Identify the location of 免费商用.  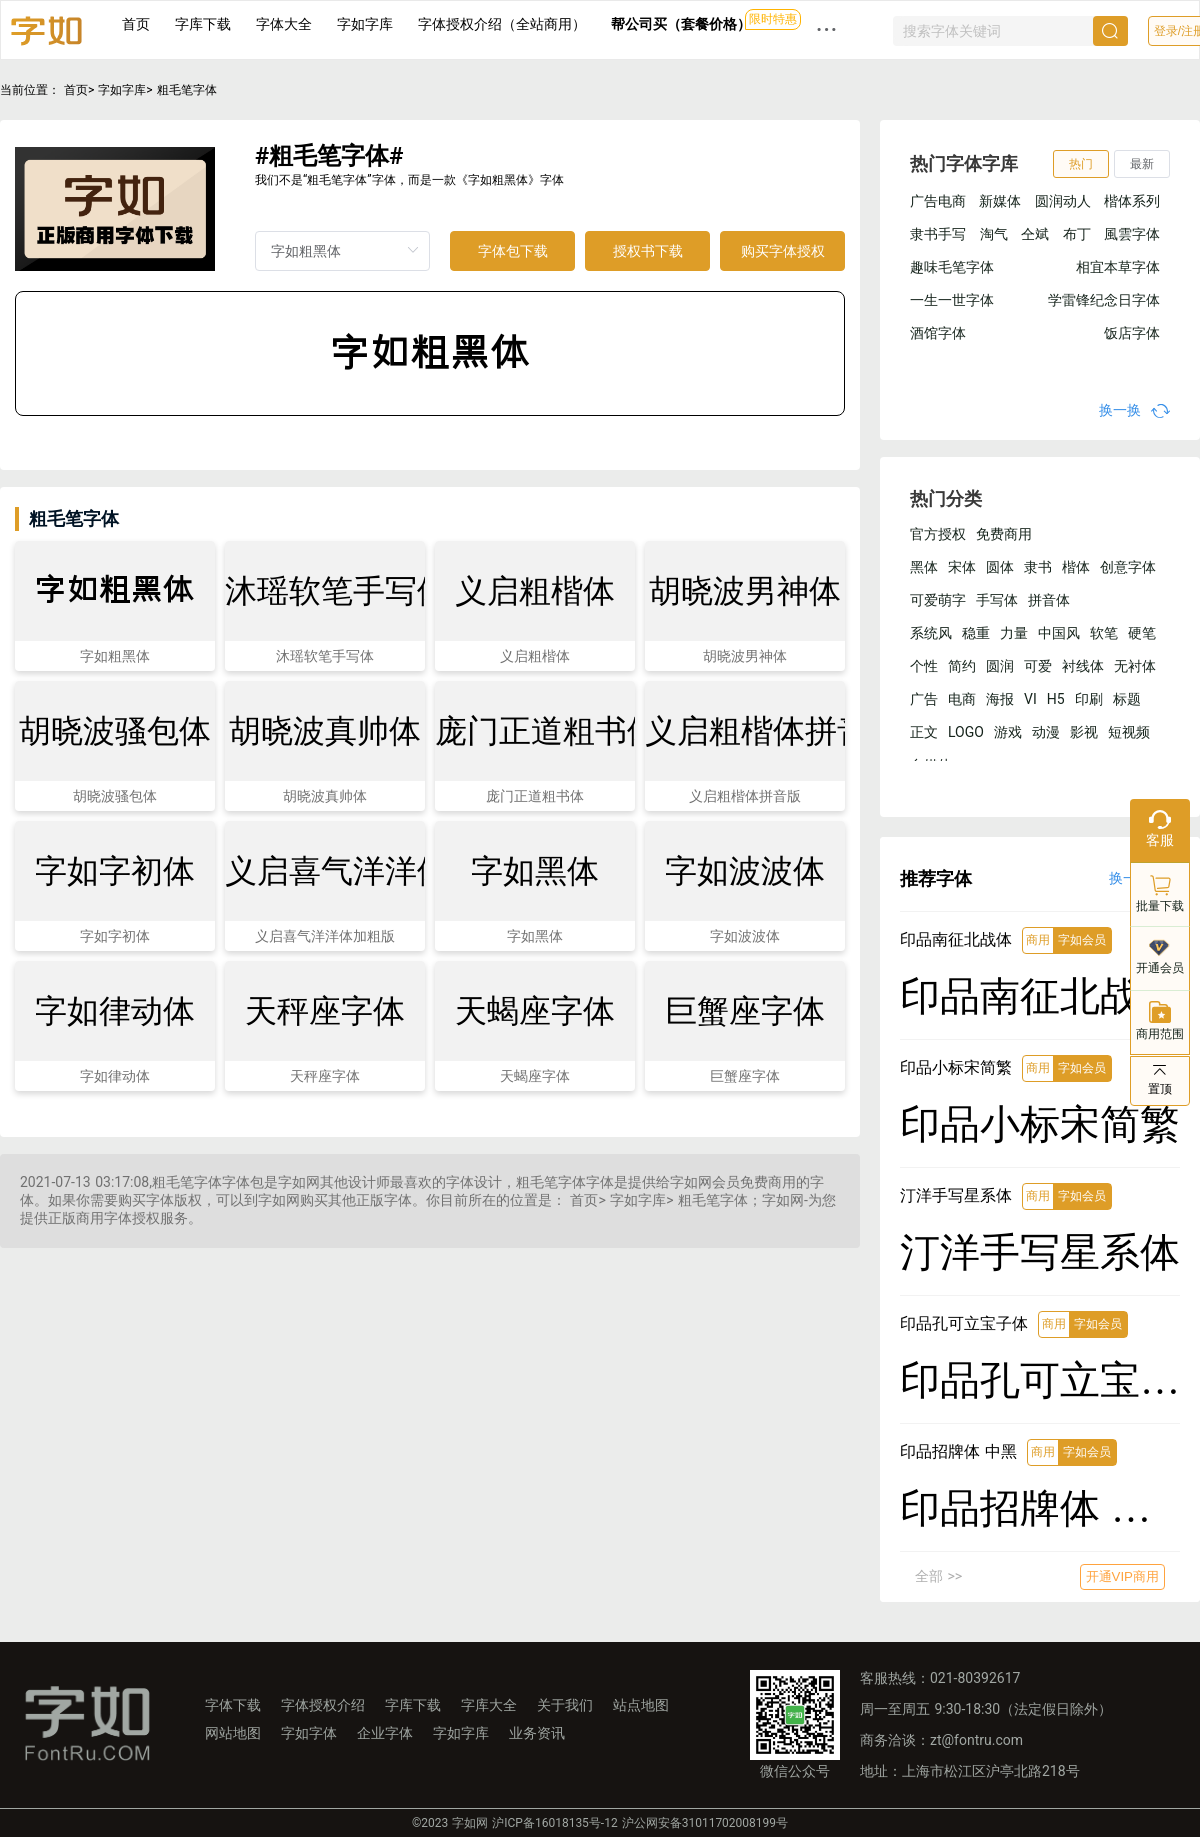
(1004, 534).